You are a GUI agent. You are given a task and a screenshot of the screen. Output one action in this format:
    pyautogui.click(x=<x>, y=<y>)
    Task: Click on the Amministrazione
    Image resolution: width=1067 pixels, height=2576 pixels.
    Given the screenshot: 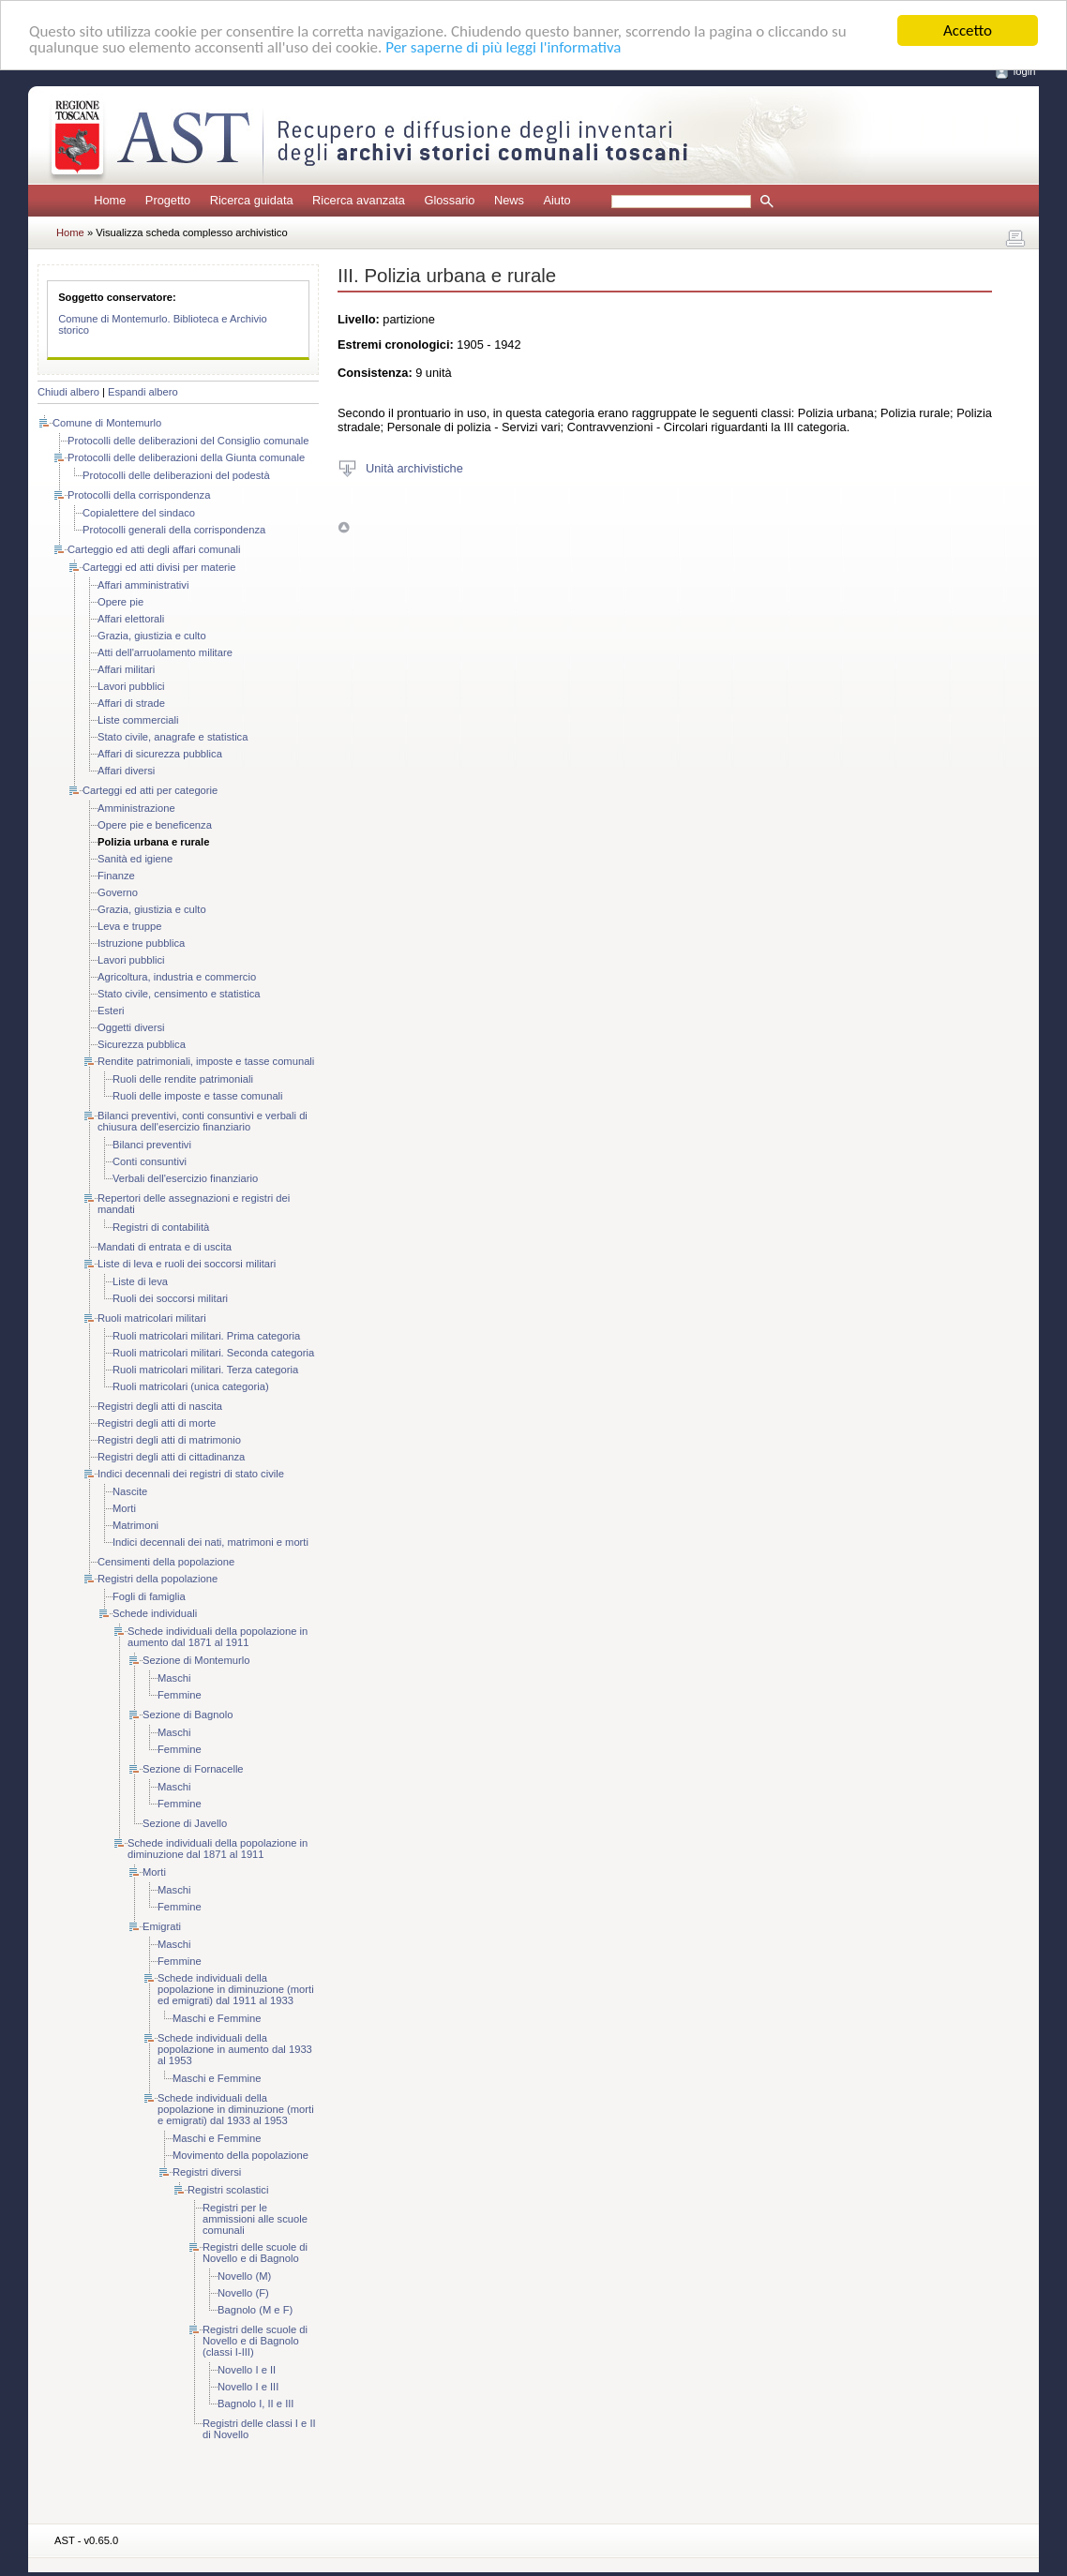 What is the action you would take?
    pyautogui.click(x=136, y=808)
    